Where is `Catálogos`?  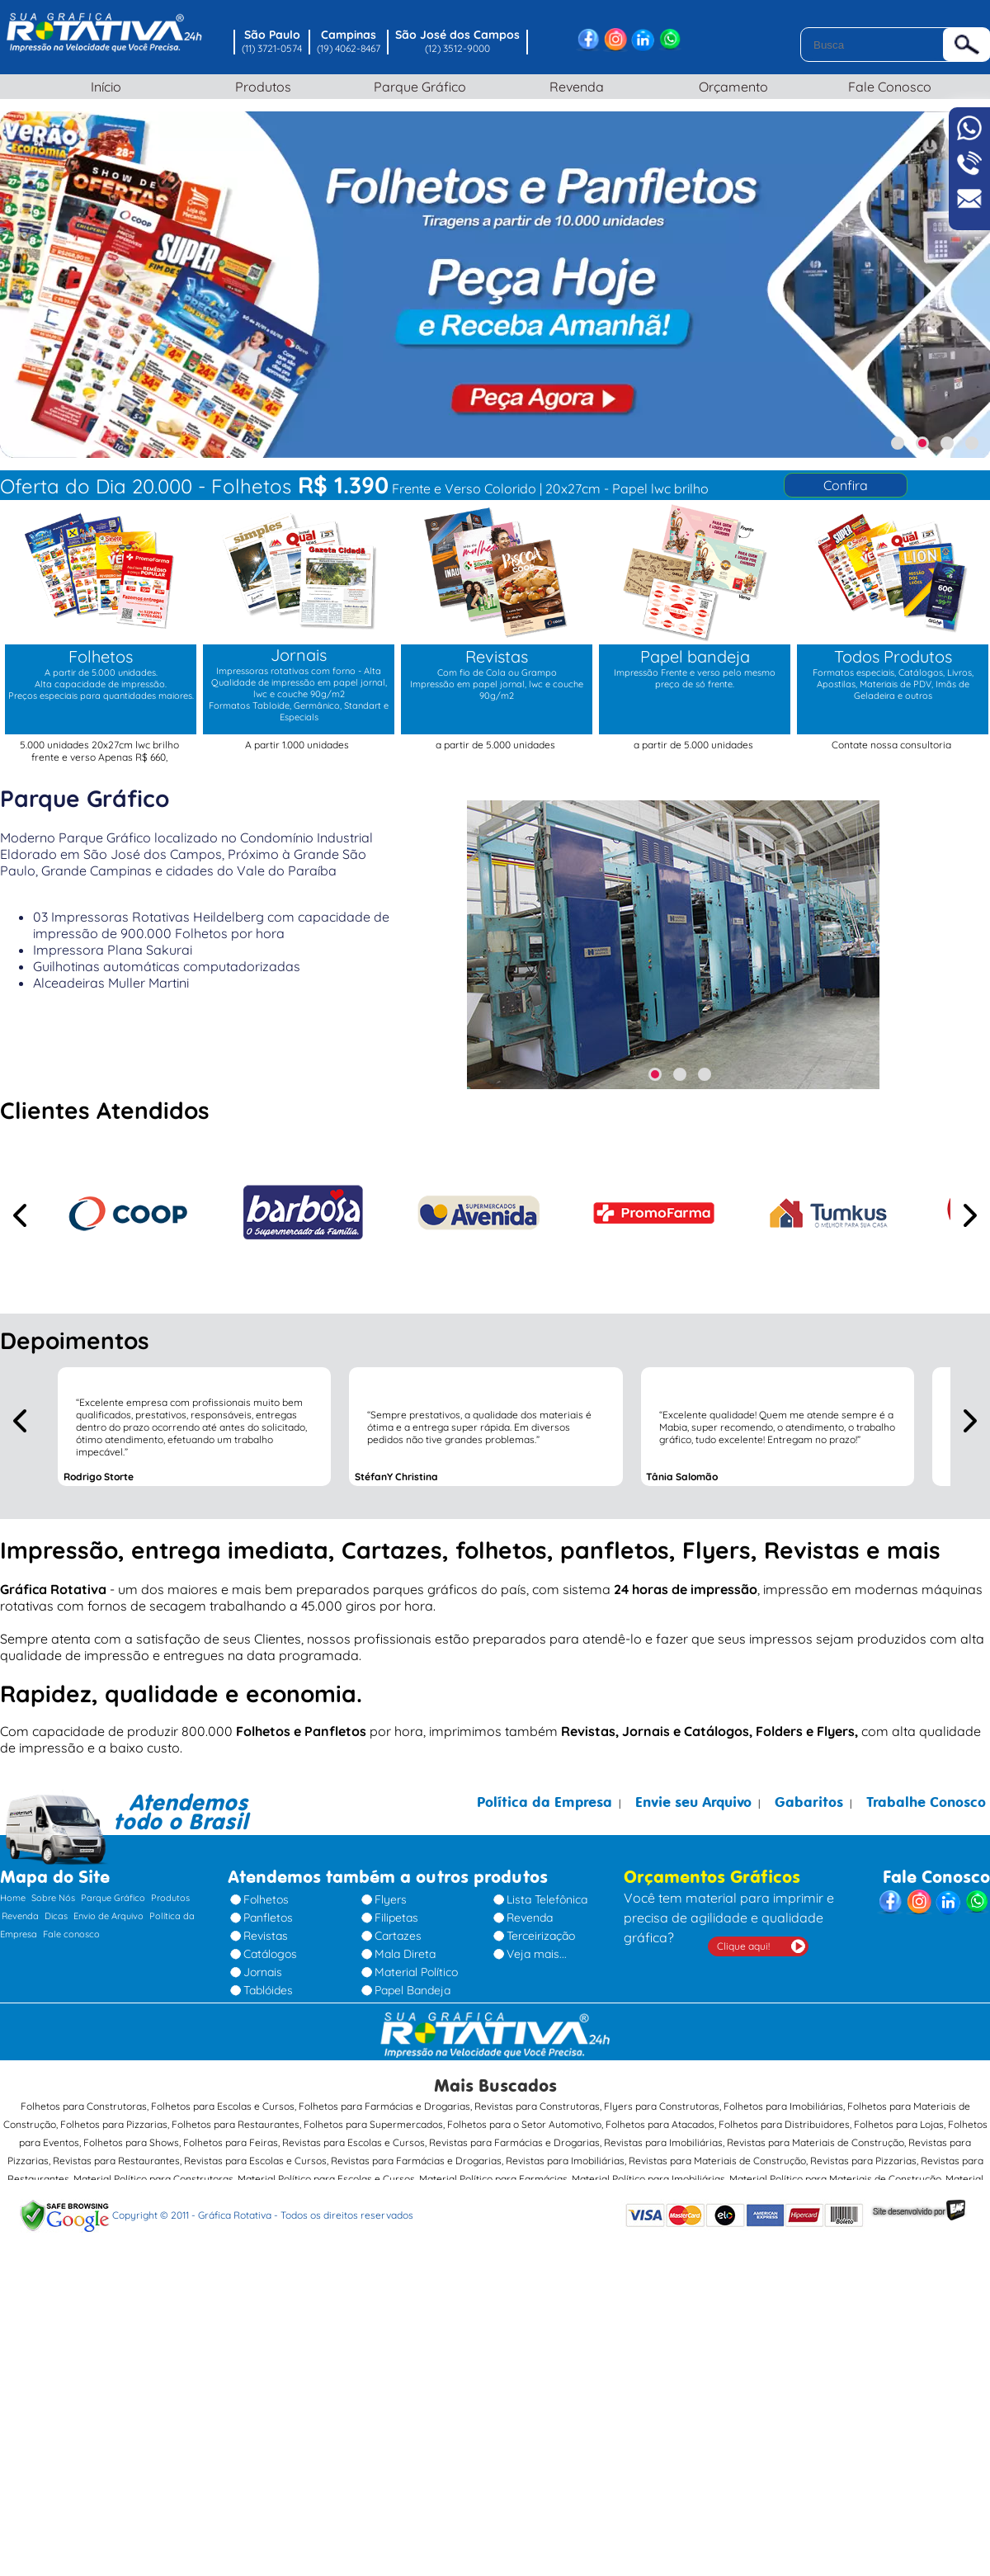
Catálogos is located at coordinates (270, 1953).